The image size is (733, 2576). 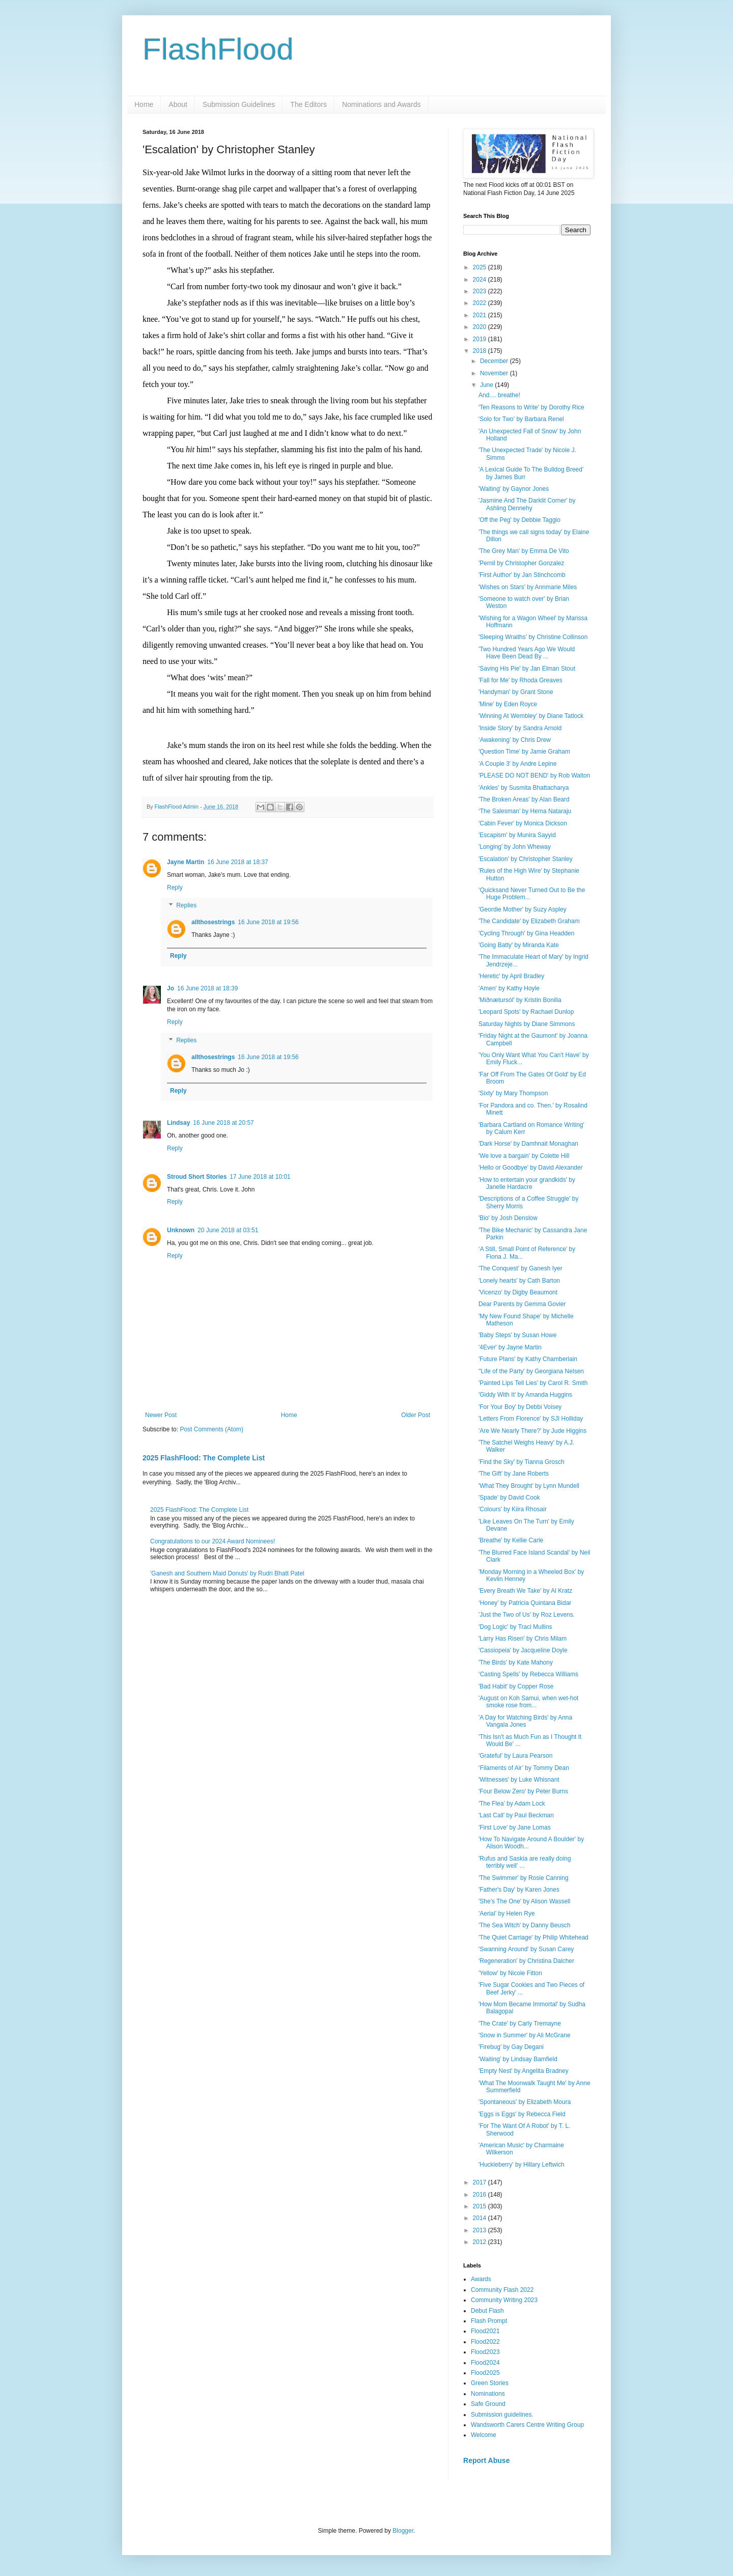 I want to click on 'Regeneration' by Christina Dalcher, so click(x=526, y=1960).